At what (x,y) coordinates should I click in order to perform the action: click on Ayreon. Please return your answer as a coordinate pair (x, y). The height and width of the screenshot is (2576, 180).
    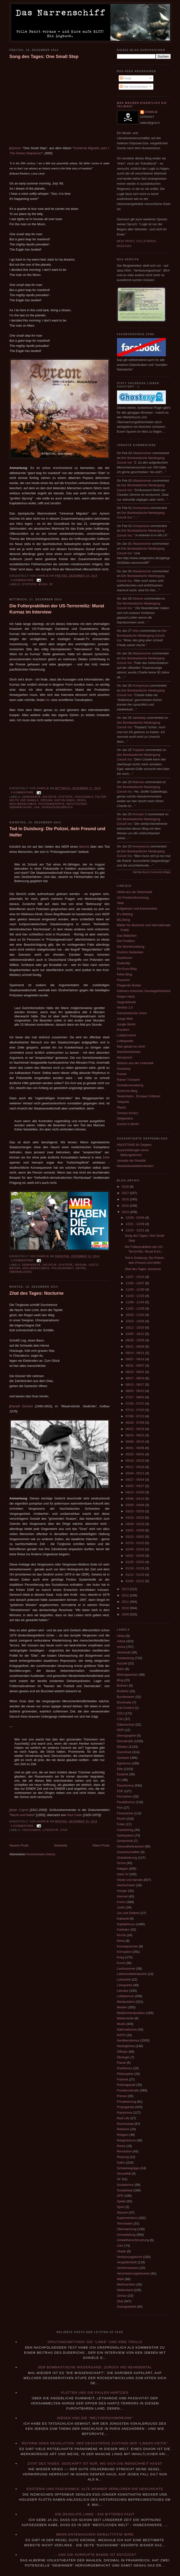
    Looking at the image, I should click on (16, 148).